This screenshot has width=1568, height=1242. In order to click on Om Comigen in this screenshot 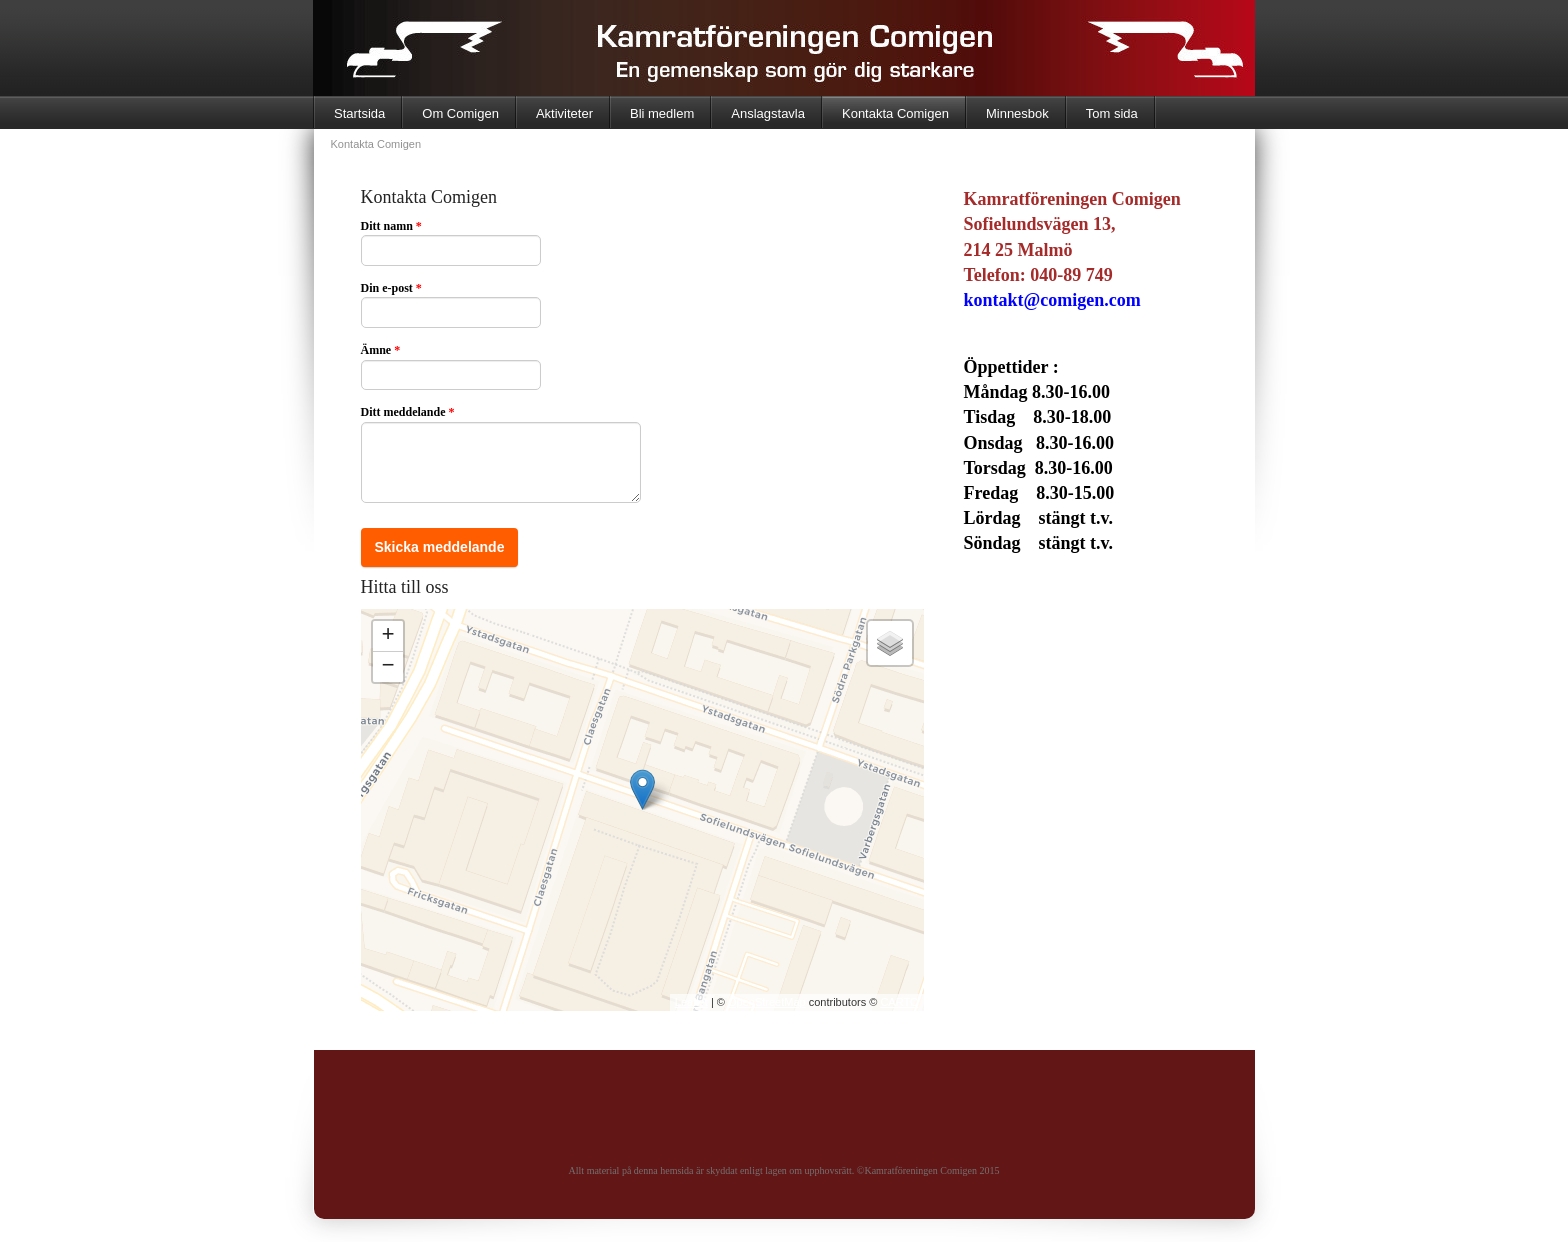, I will do `click(460, 113)`.